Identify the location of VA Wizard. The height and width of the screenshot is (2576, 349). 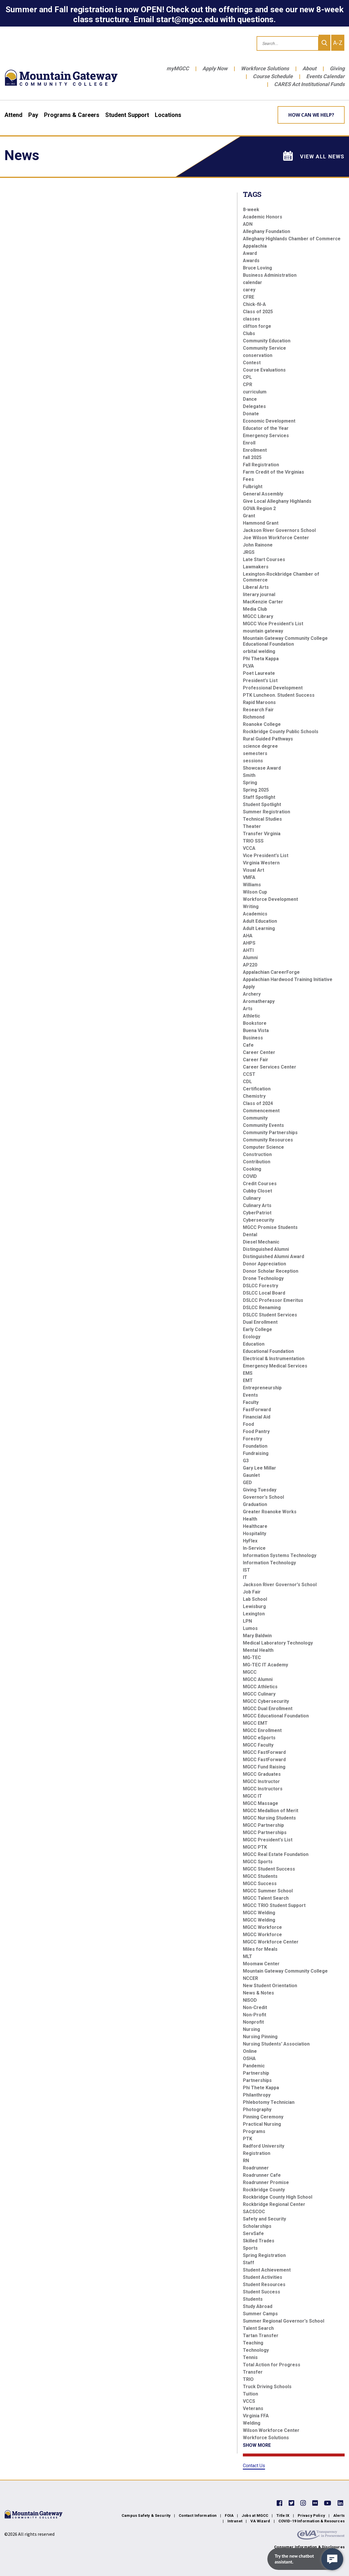
(260, 2521).